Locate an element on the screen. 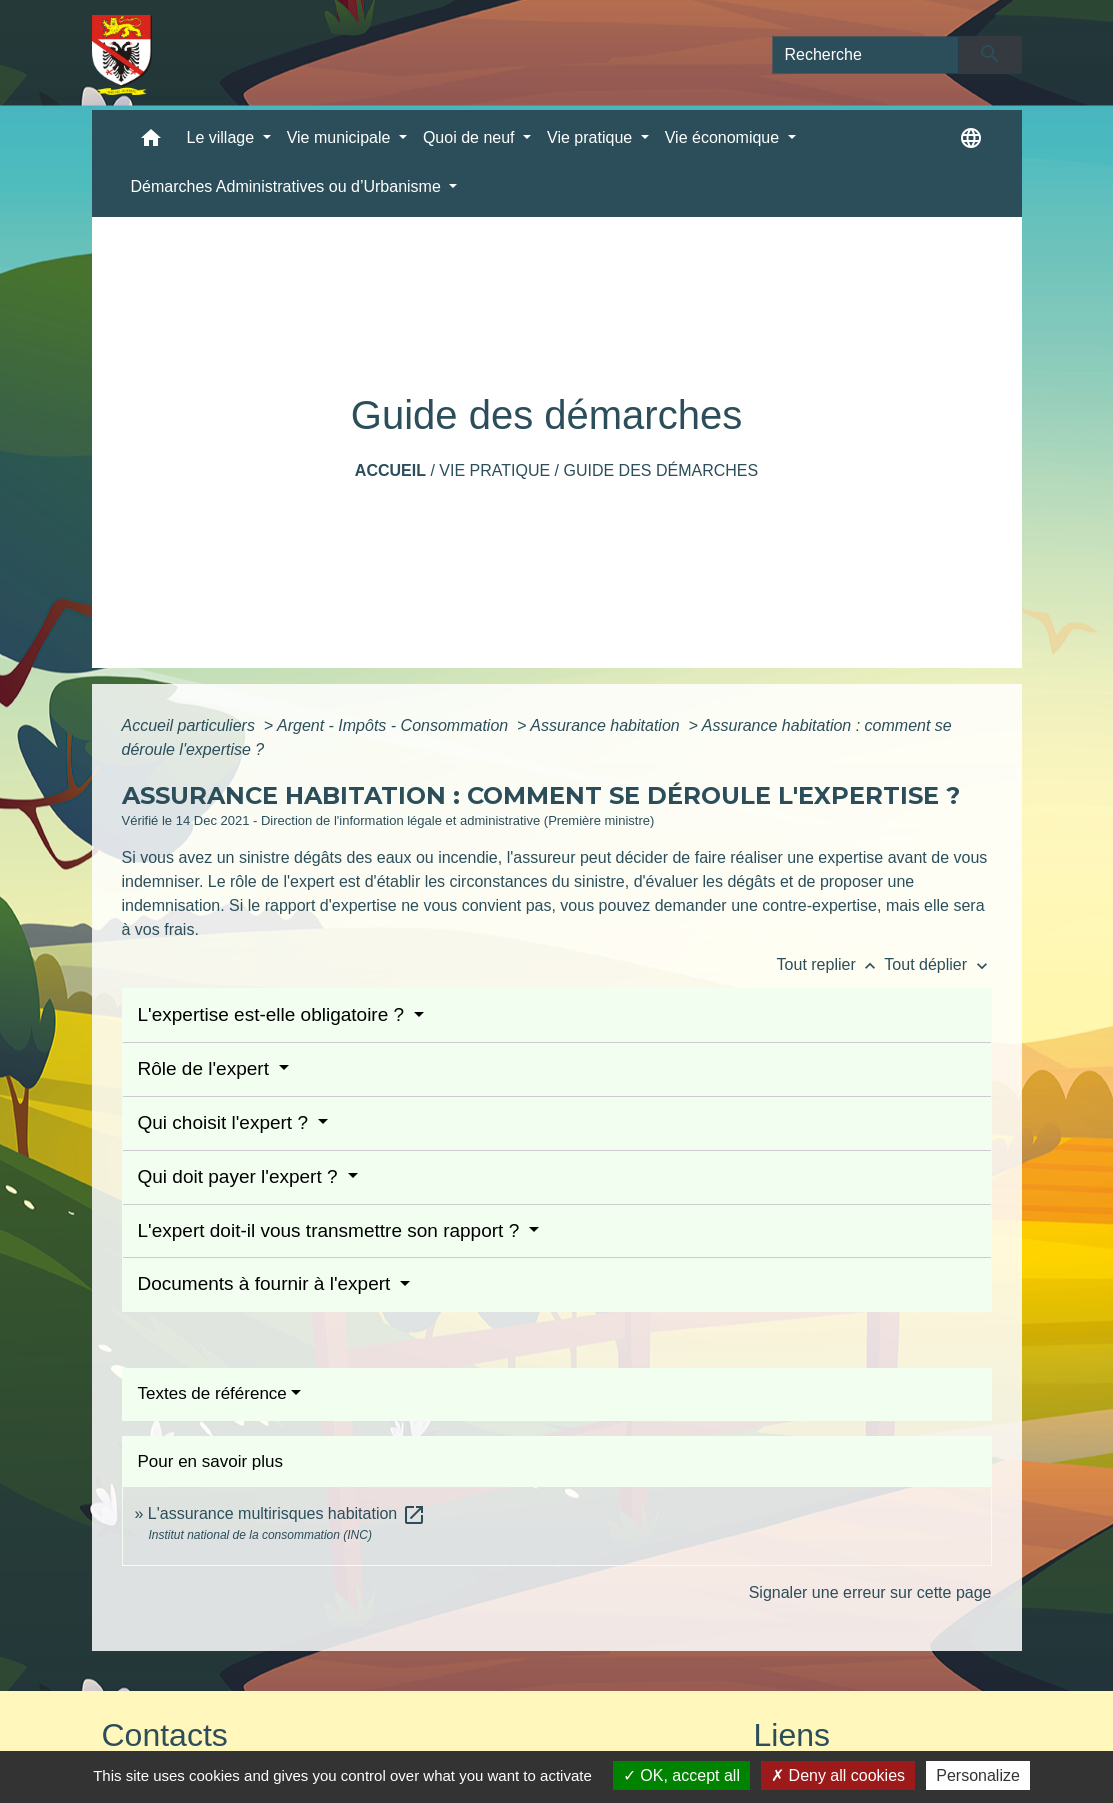  Deny all cookies is located at coordinates (838, 1775).